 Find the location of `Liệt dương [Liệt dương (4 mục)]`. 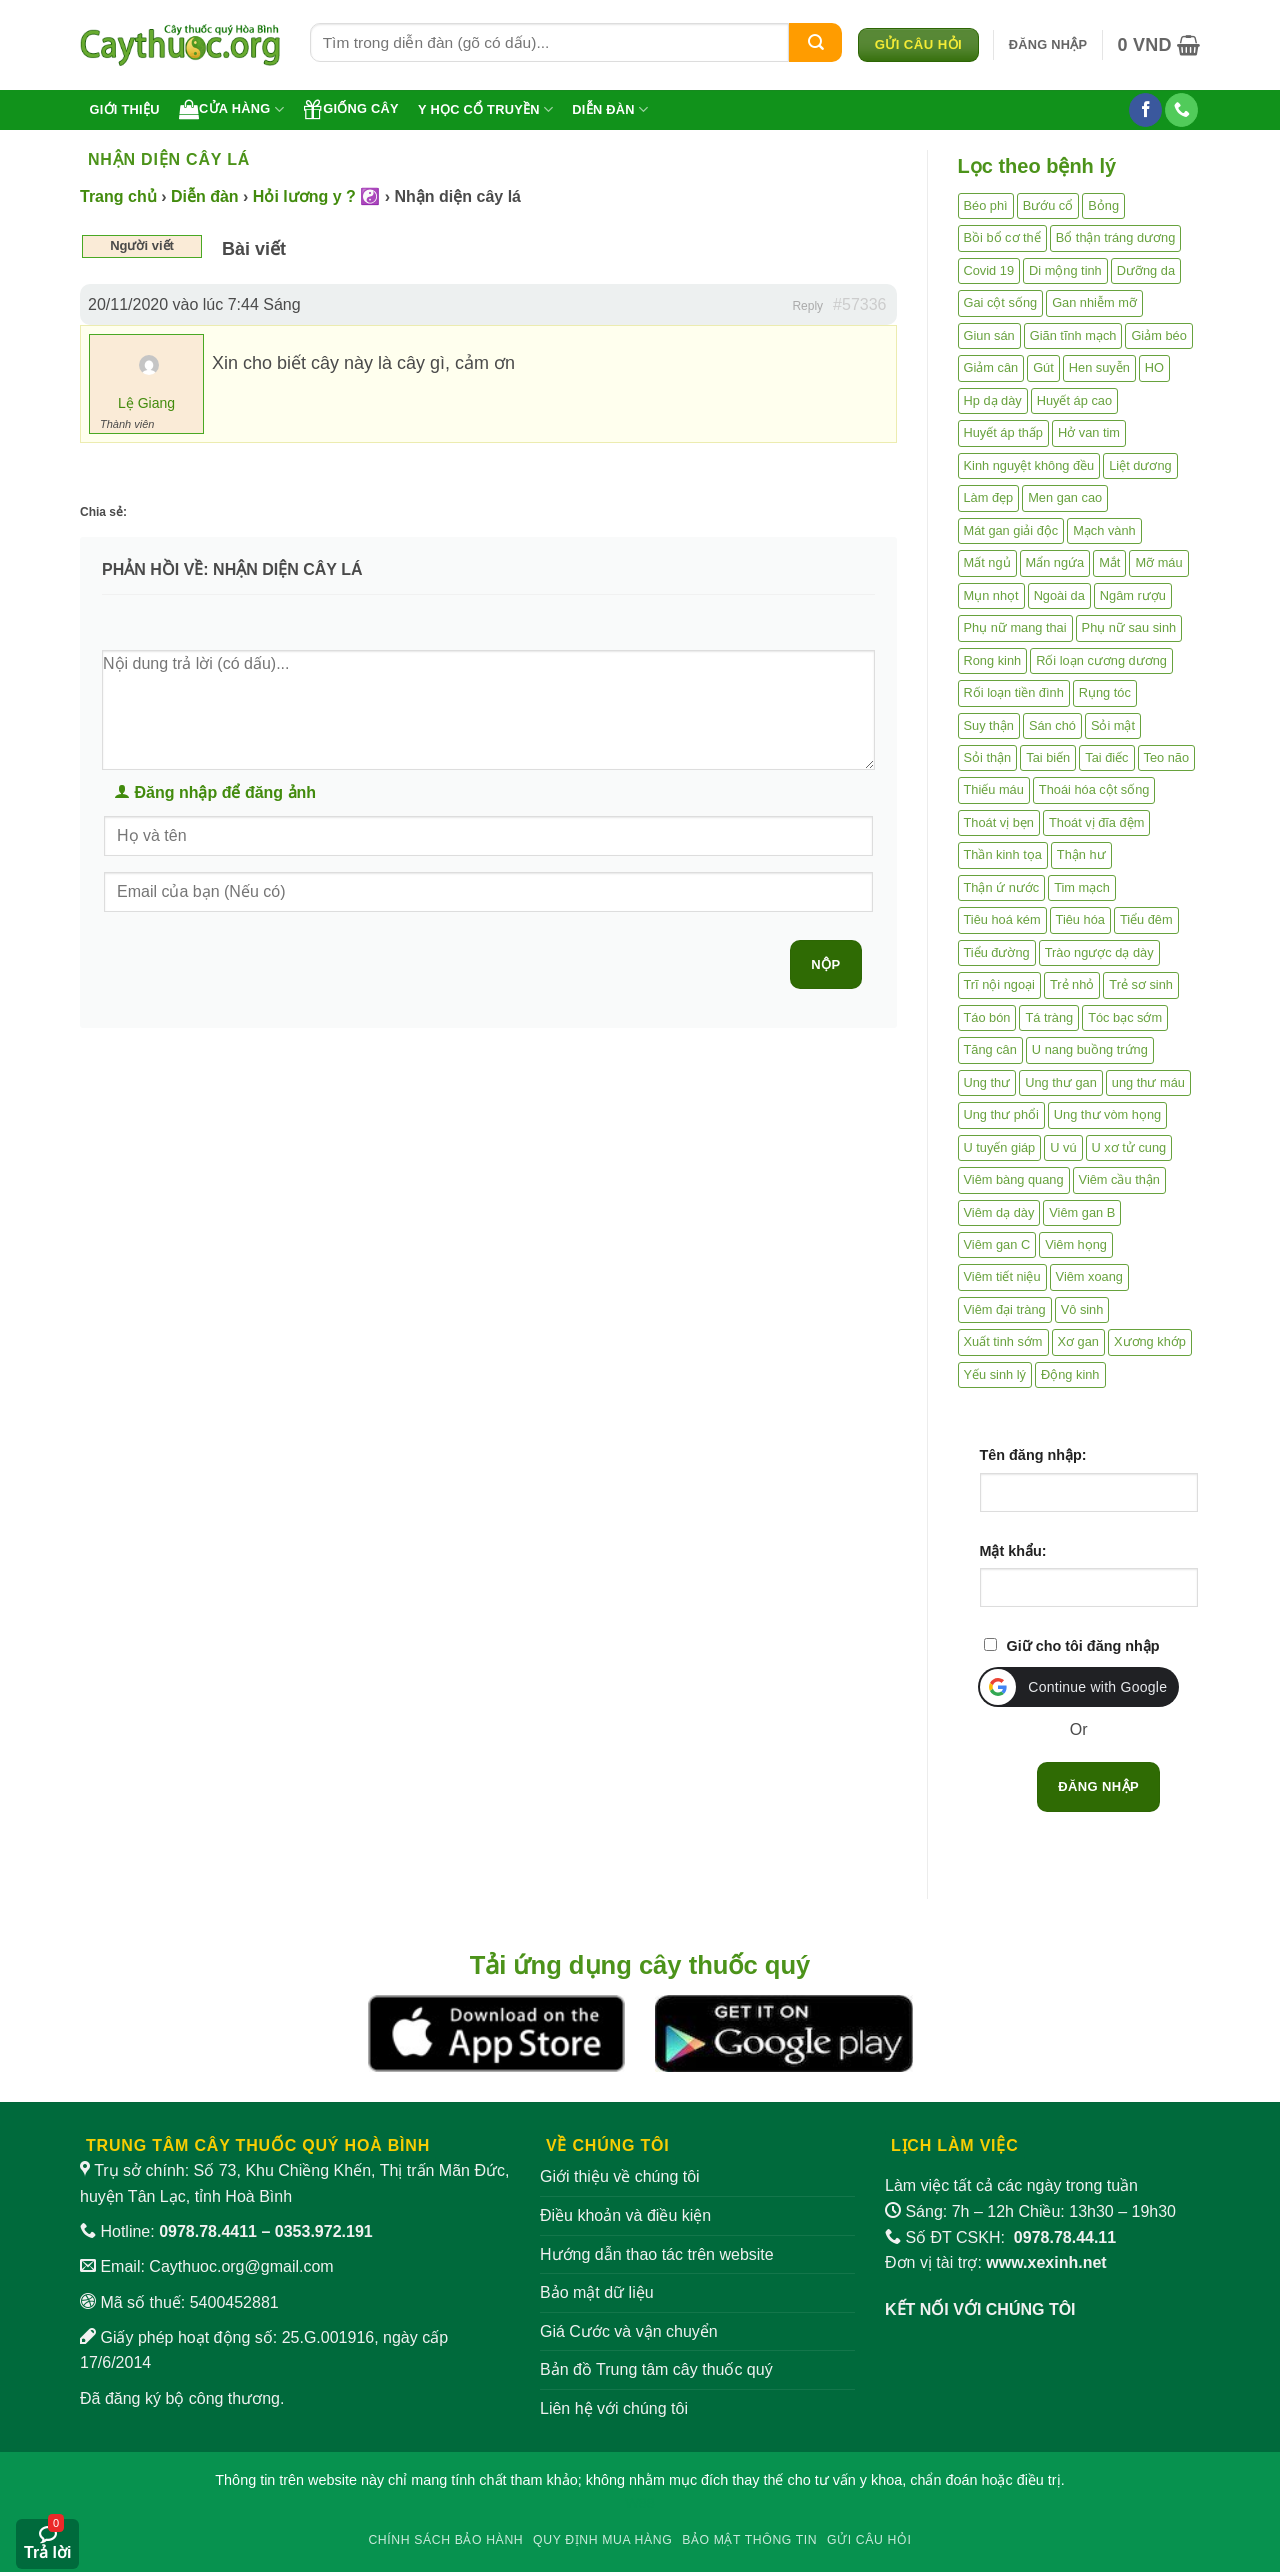

Liệt dương [Liệt dương (4 mục)] is located at coordinates (1140, 465).